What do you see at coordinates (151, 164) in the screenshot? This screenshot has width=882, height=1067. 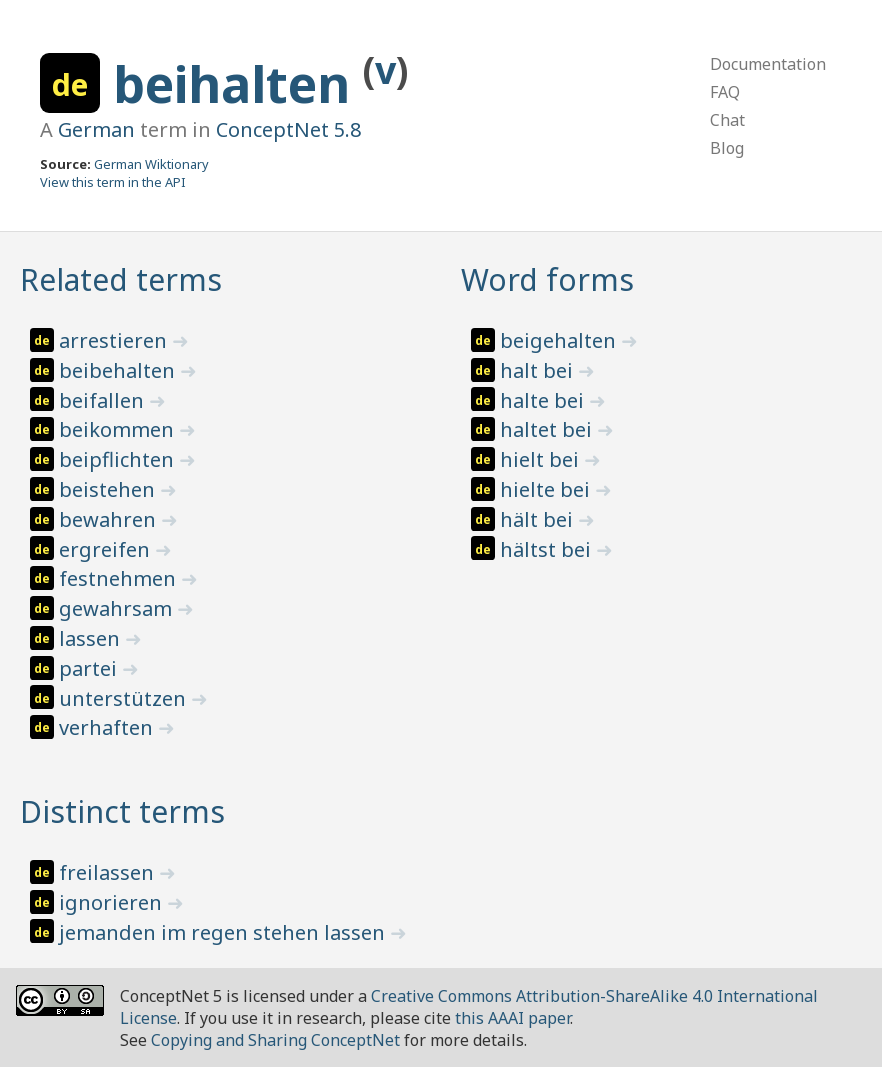 I see `German Wiktionary` at bounding box center [151, 164].